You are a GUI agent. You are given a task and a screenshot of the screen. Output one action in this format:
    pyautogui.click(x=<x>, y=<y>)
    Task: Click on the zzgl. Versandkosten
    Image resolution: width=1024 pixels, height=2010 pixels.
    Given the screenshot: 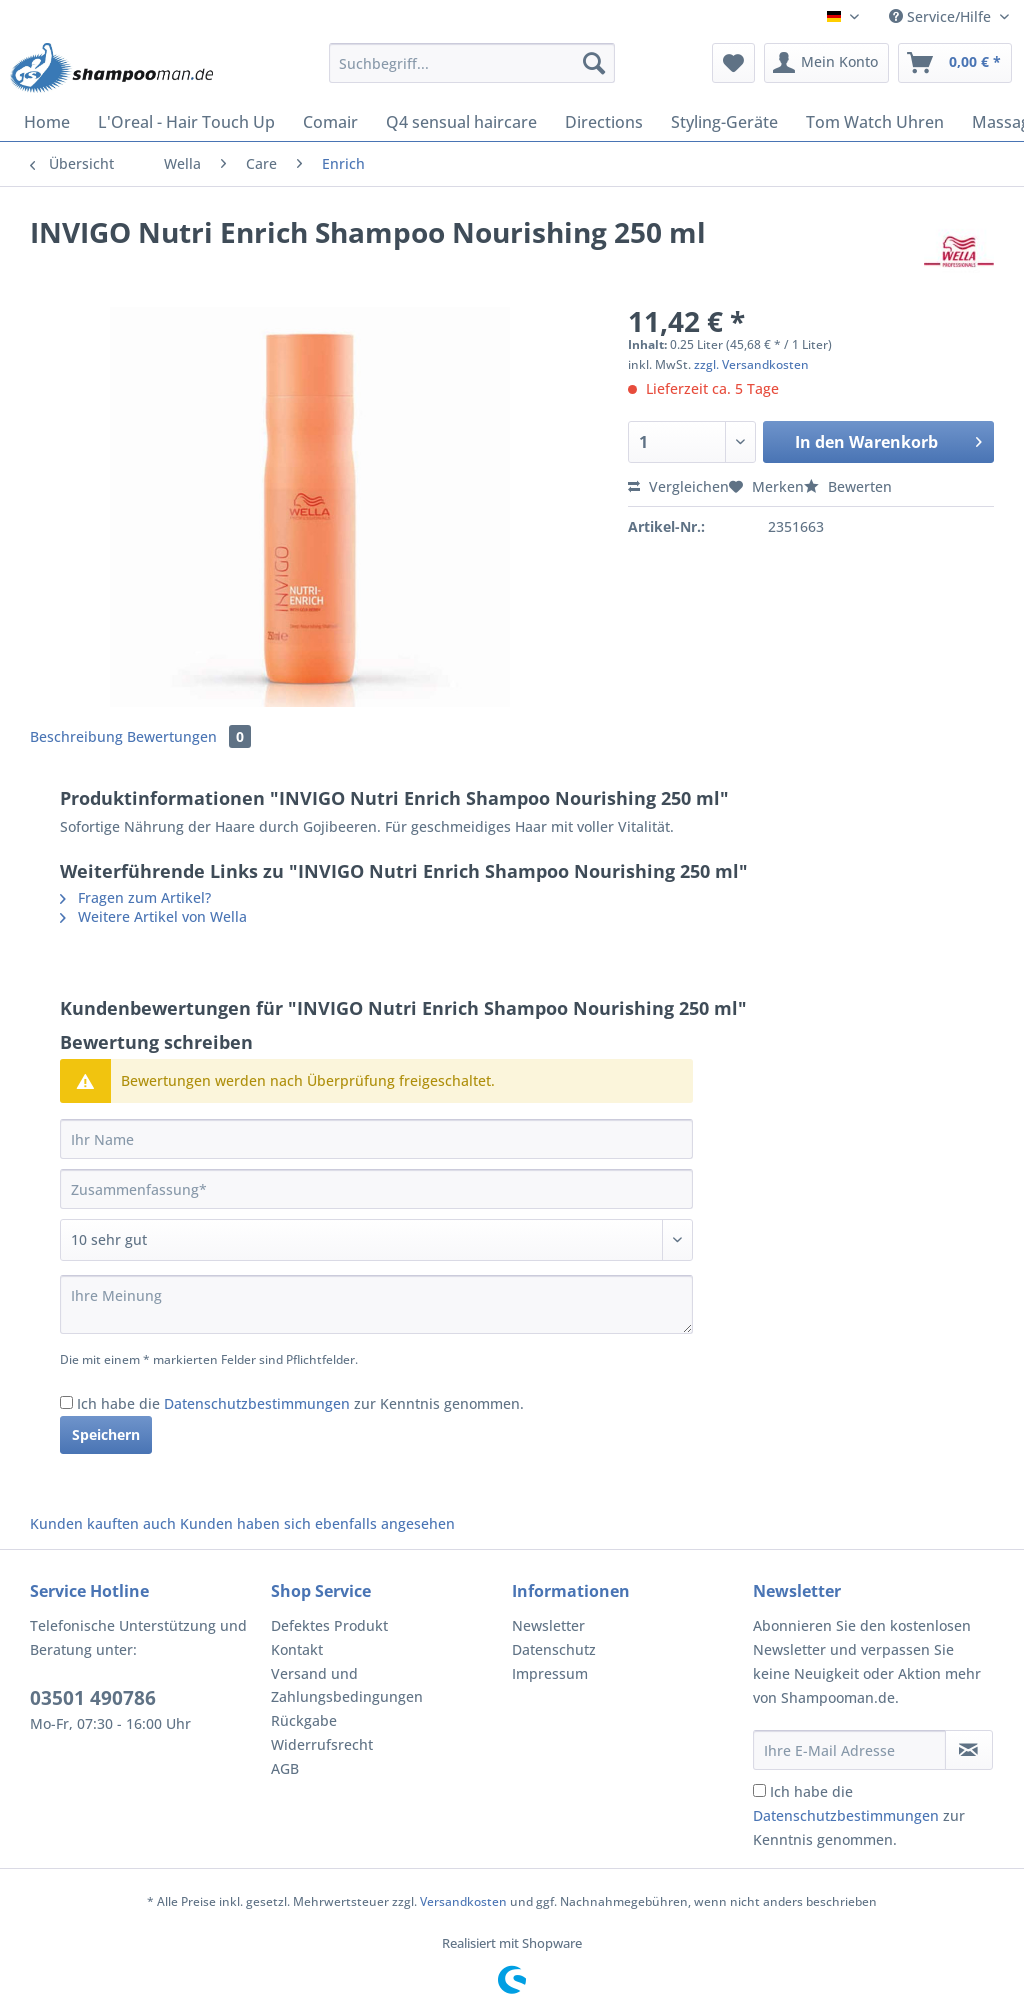 What is the action you would take?
    pyautogui.click(x=751, y=364)
    